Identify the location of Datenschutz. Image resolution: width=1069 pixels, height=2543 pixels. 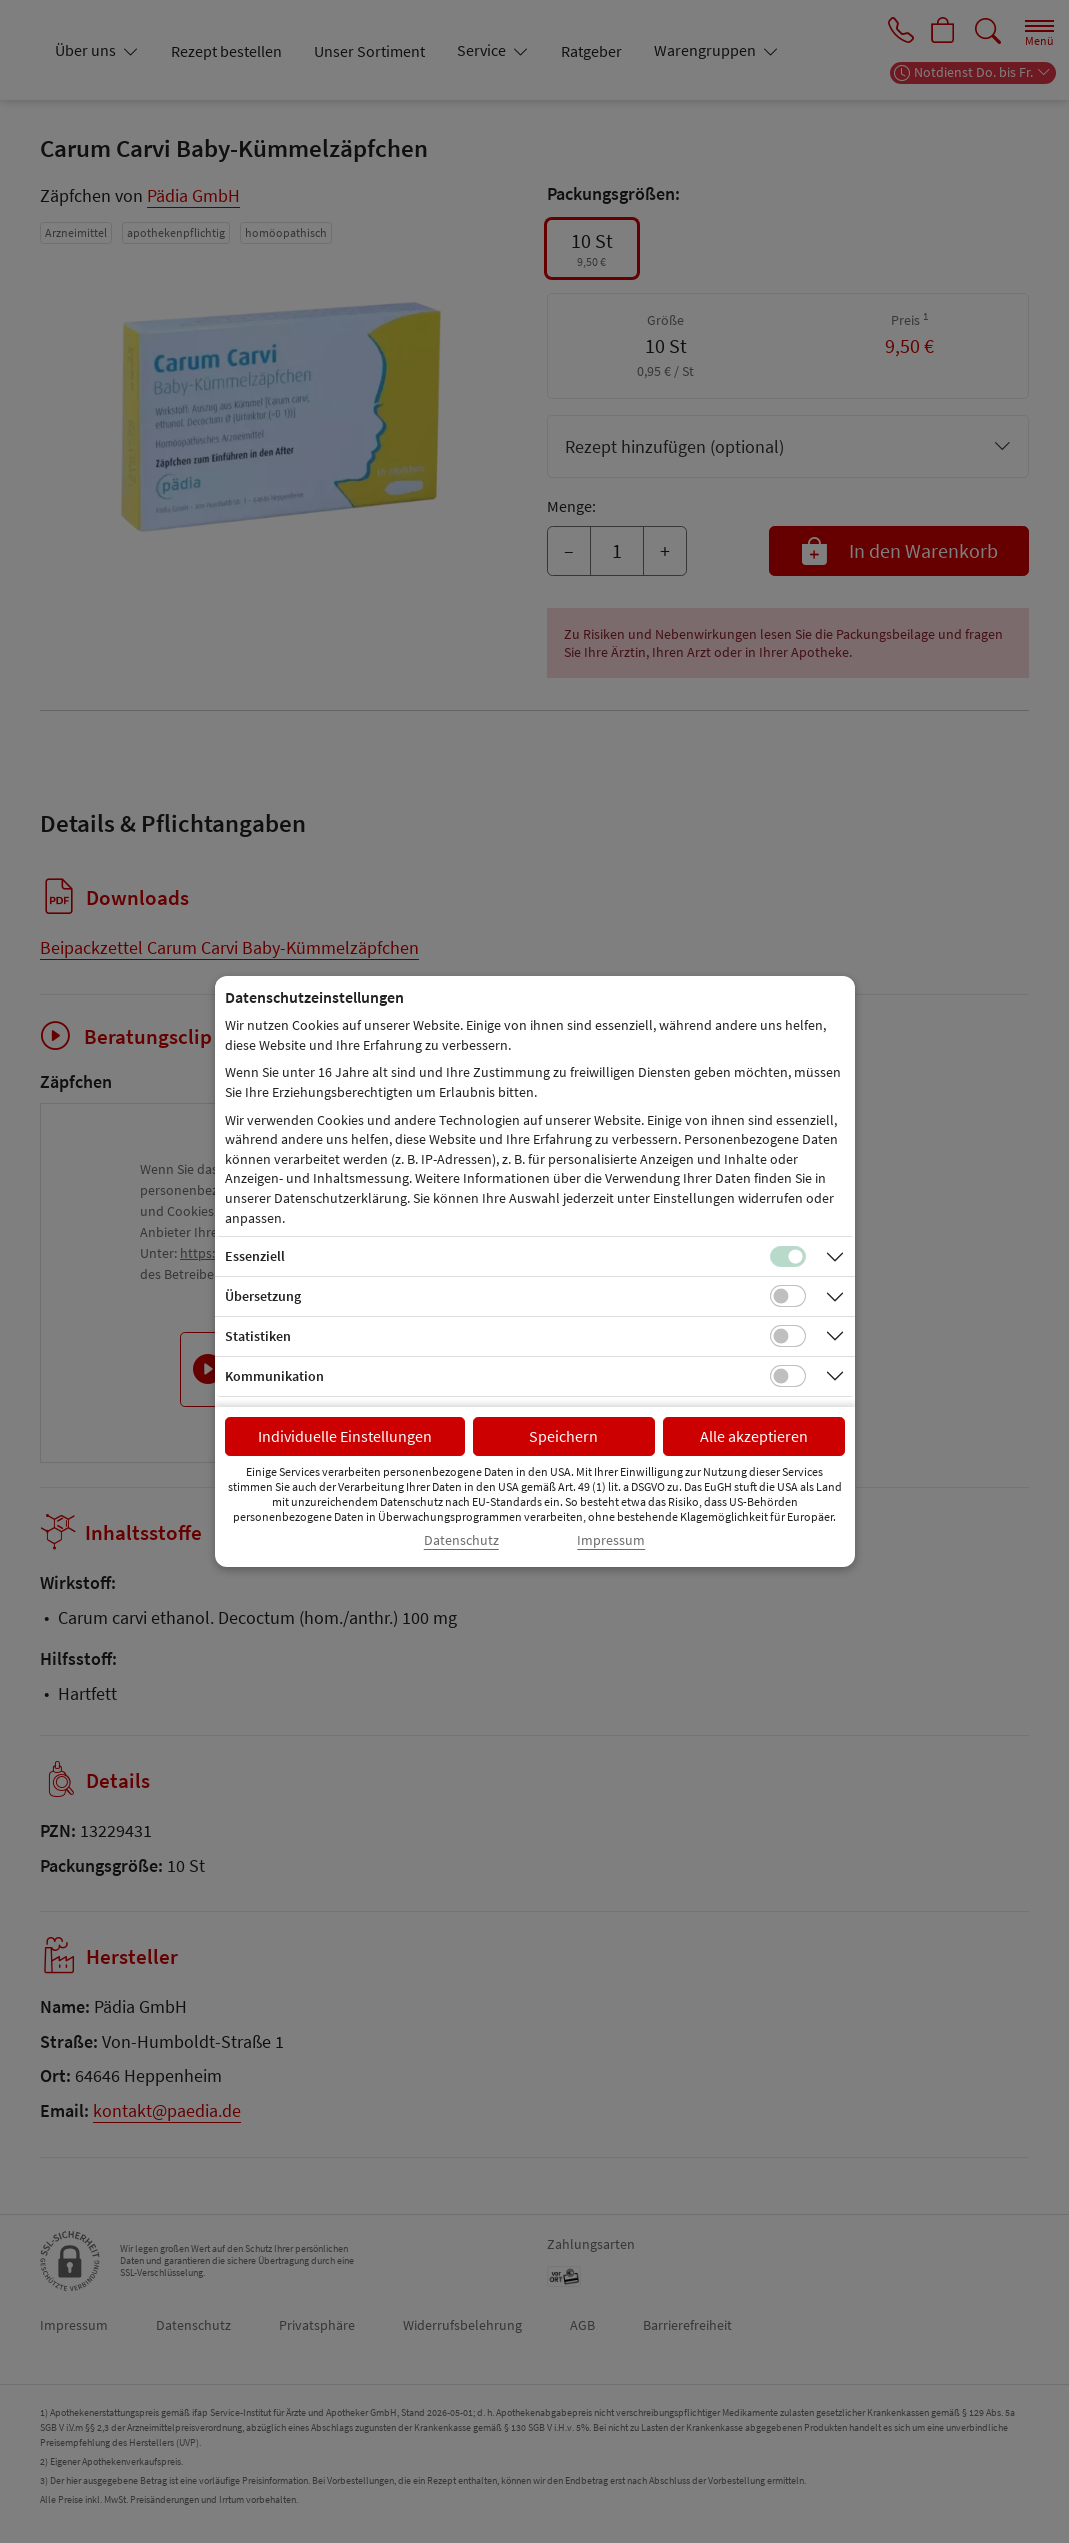
(461, 1540).